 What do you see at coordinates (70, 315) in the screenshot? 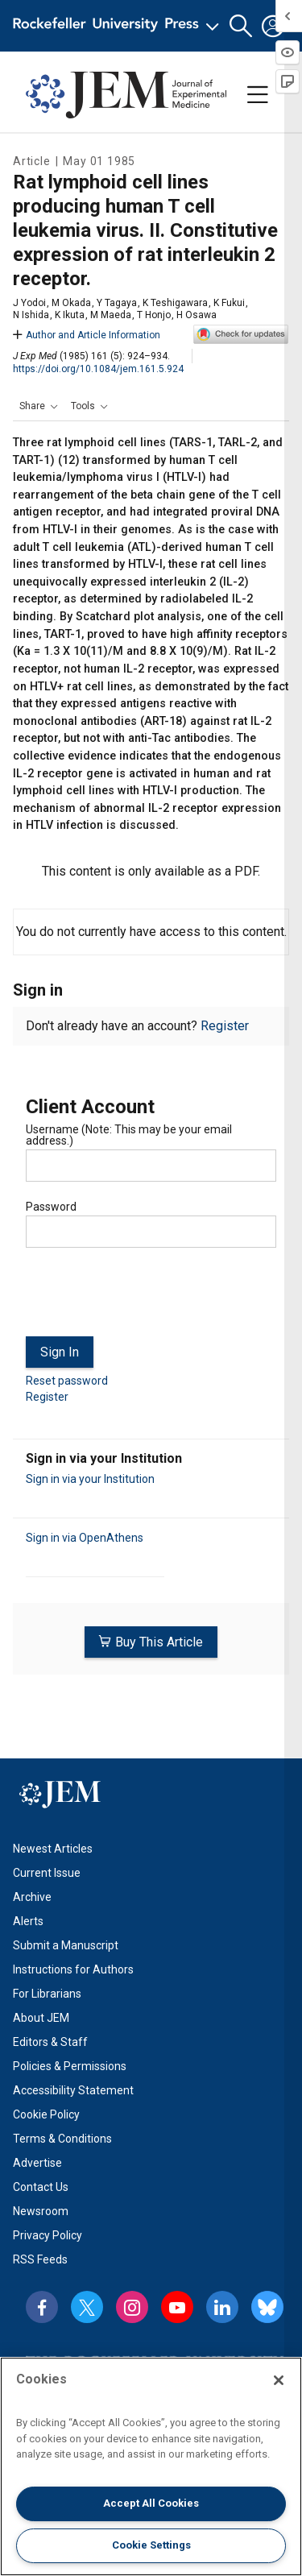
I see `K Ikuta` at bounding box center [70, 315].